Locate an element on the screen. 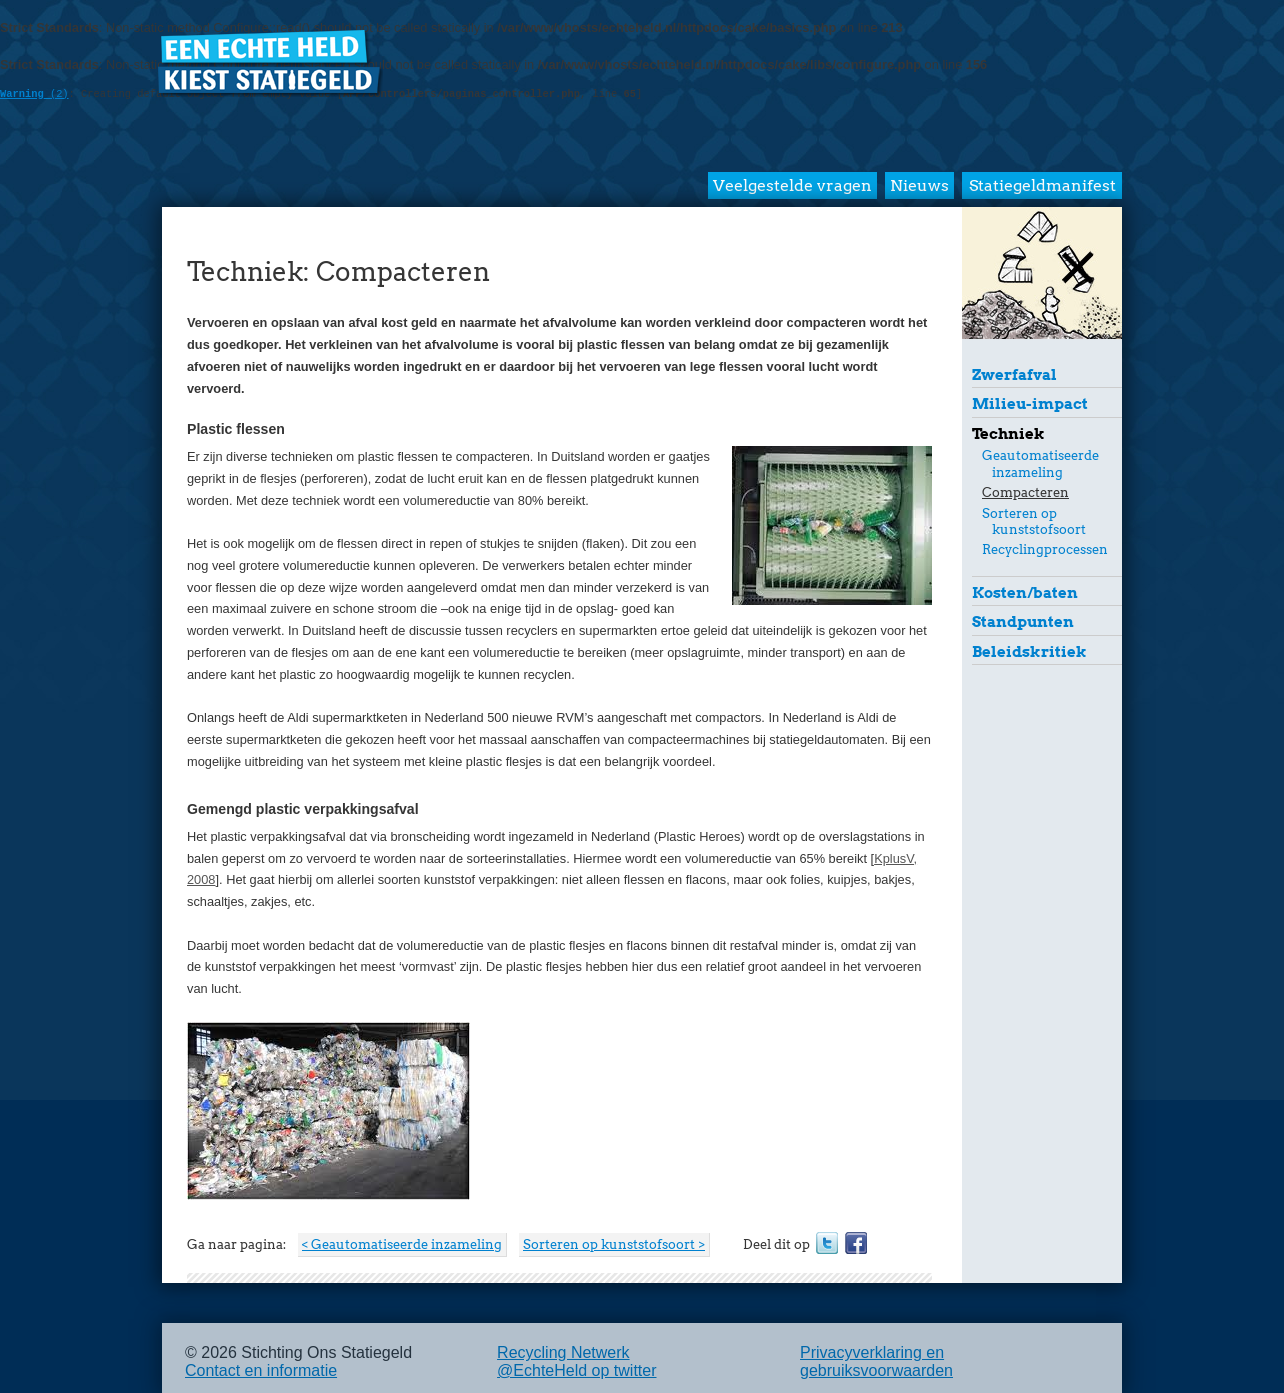 This screenshot has height=1393, width=1284. Techniek is located at coordinates (1008, 433).